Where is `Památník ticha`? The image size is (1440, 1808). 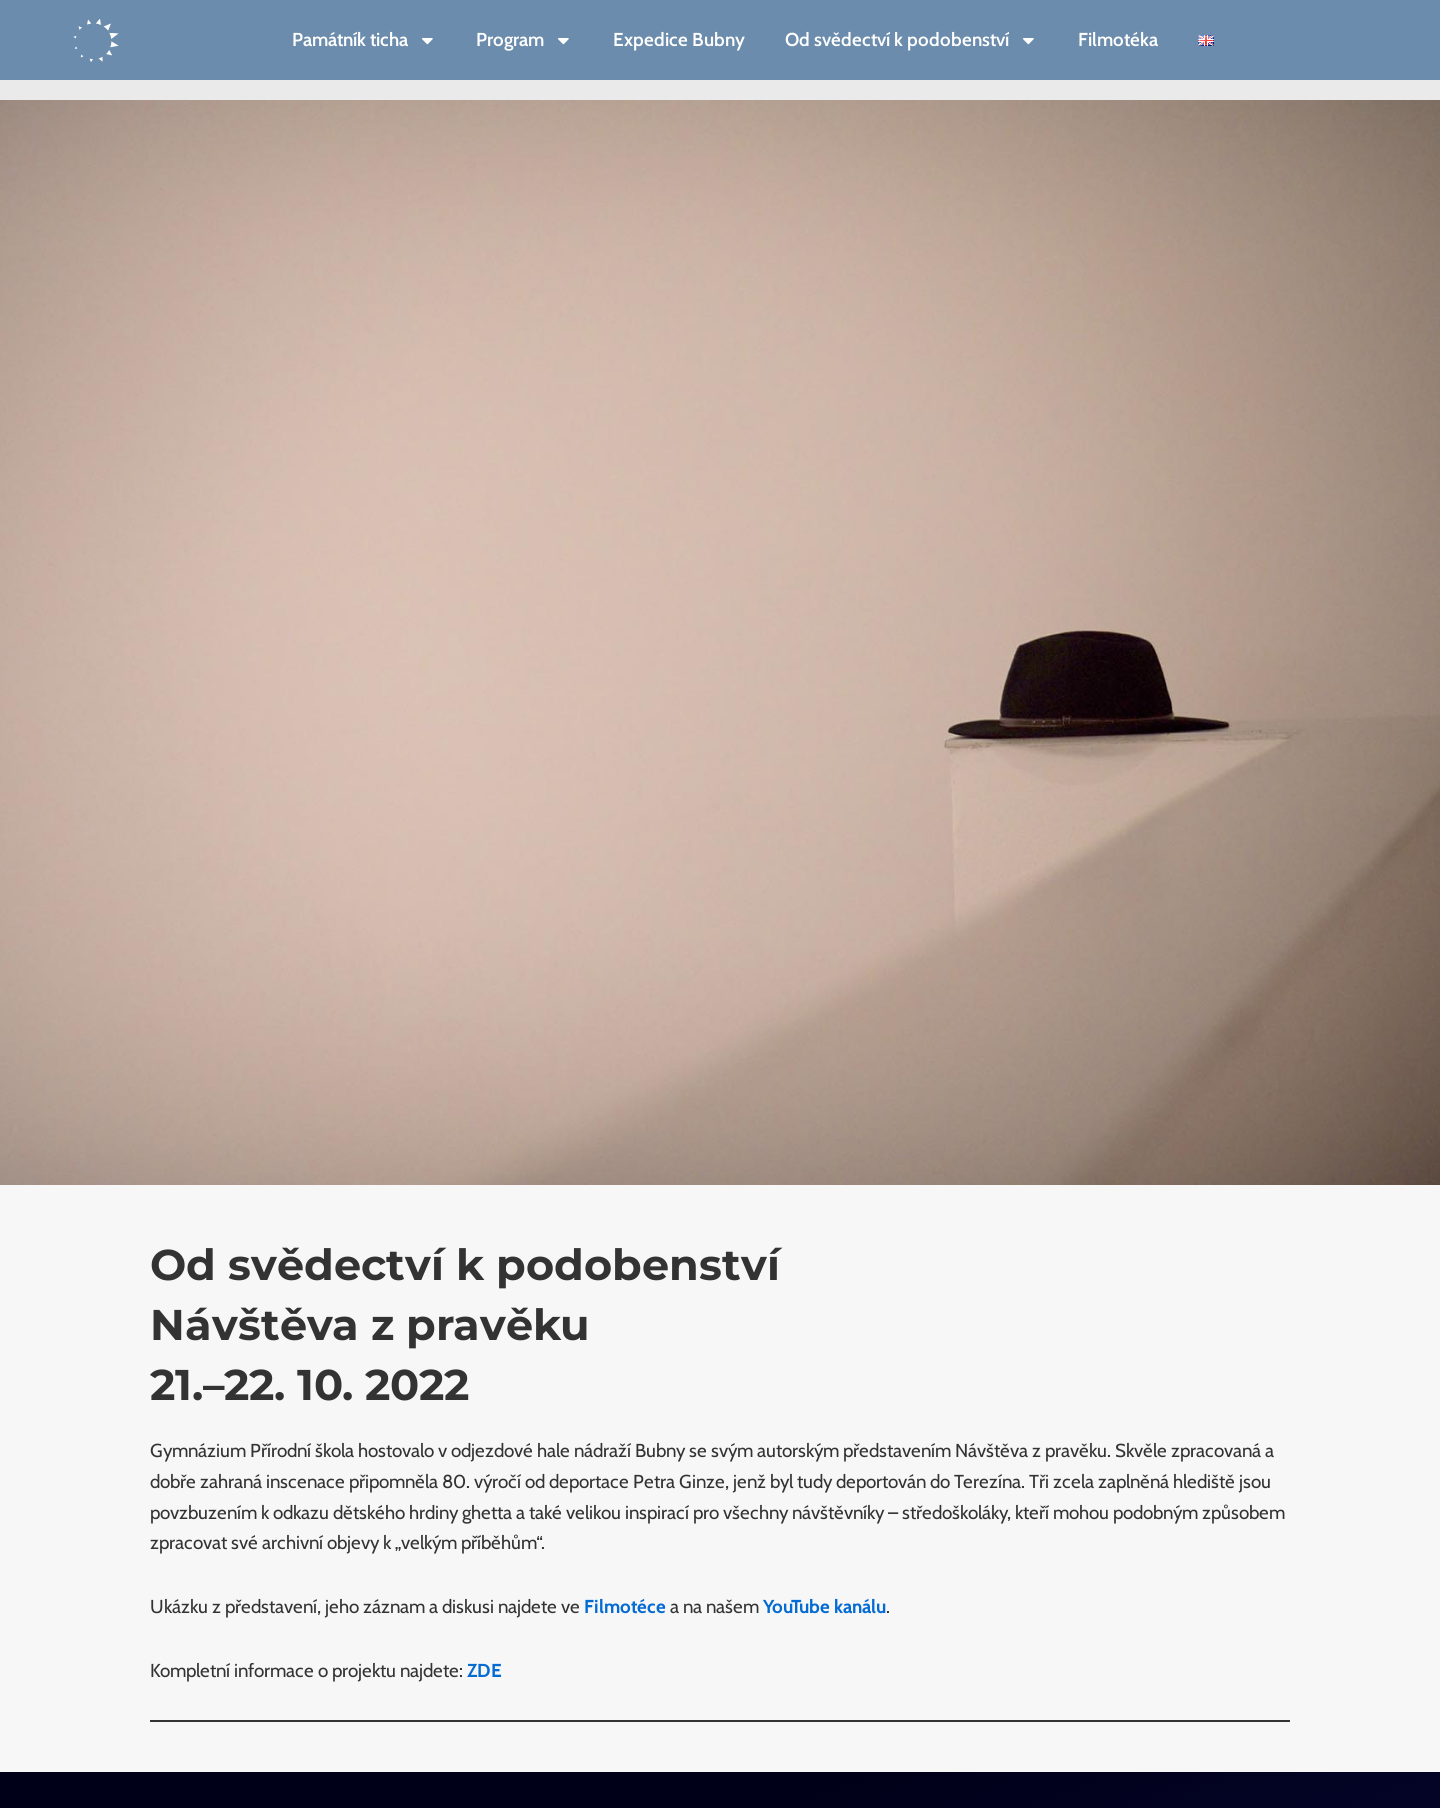
Památník ticha is located at coordinates (364, 40).